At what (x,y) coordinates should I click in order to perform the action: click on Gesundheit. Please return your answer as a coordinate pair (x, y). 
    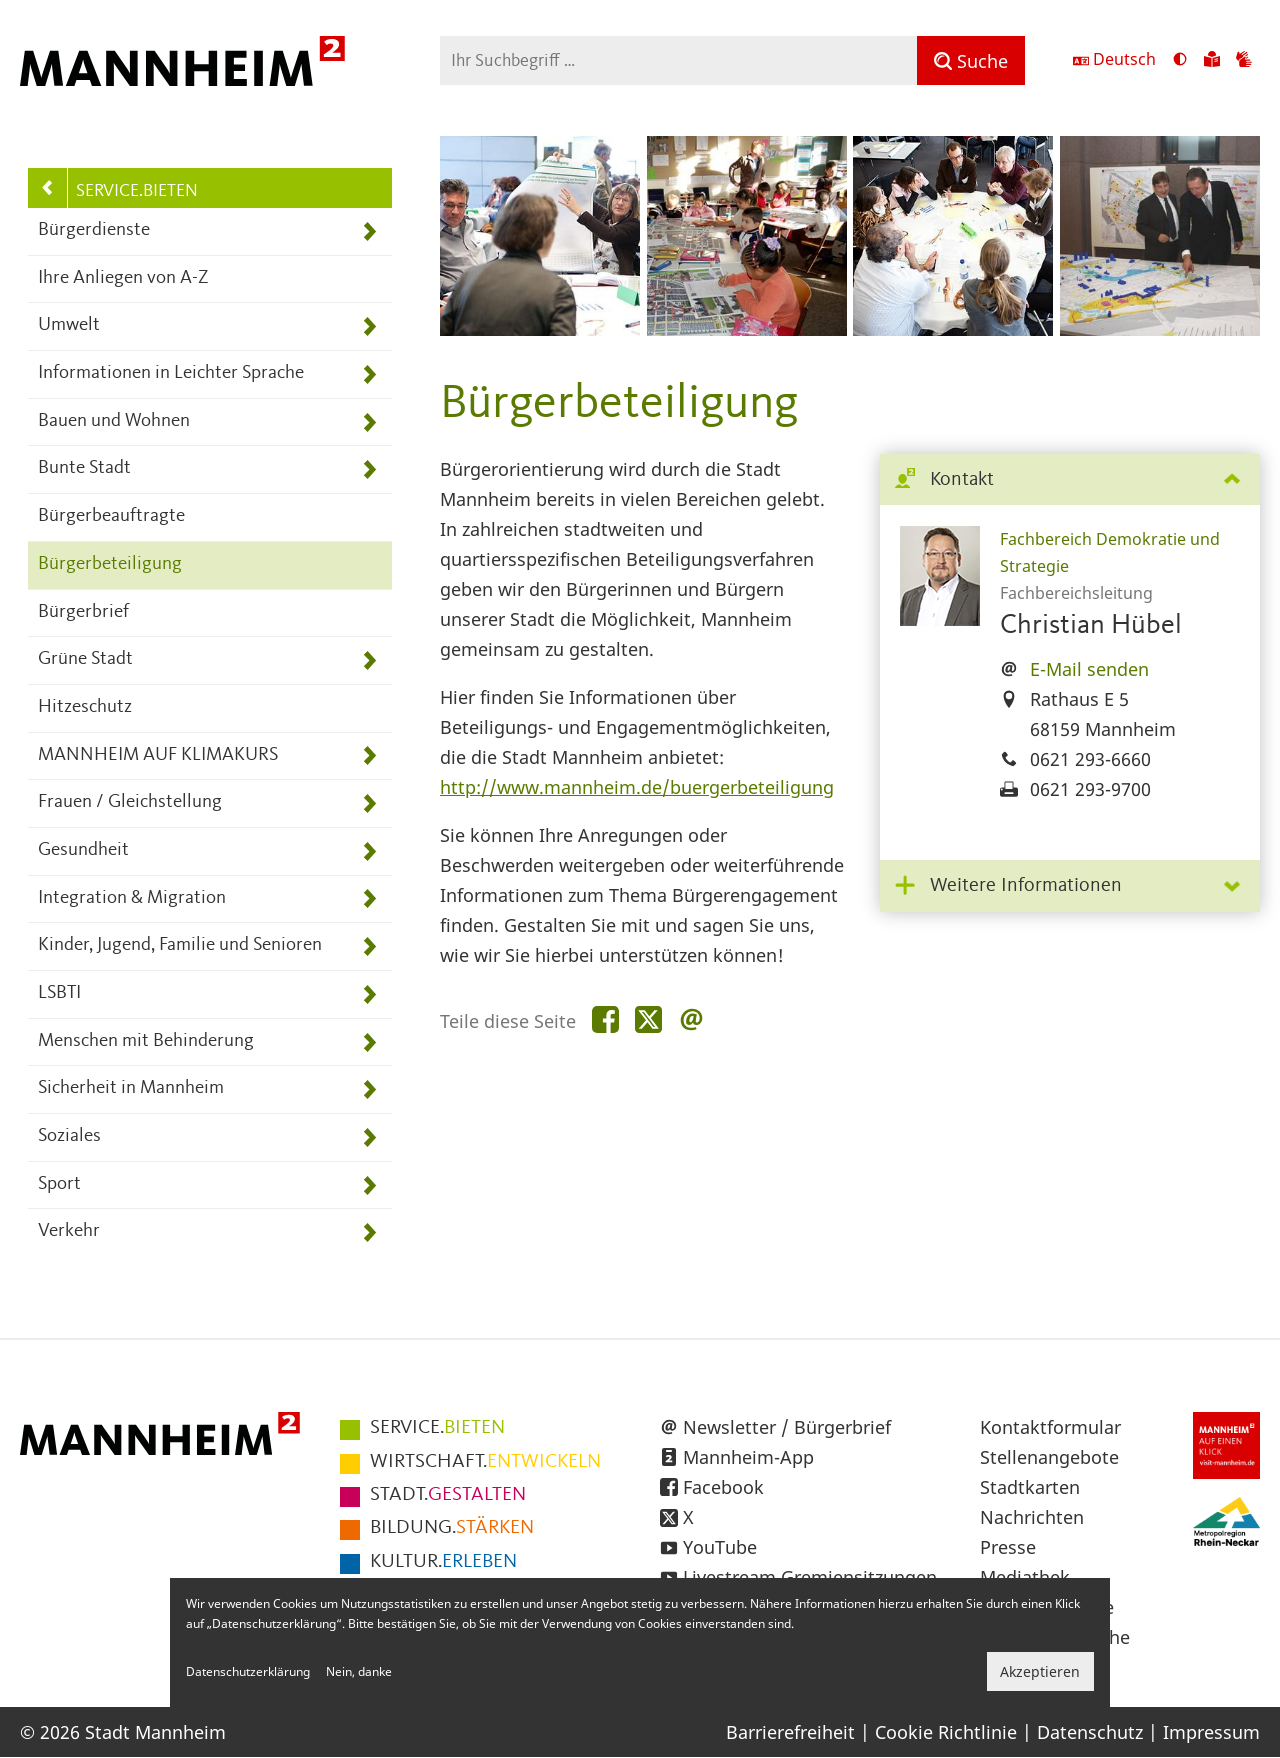
    Looking at the image, I should click on (83, 850).